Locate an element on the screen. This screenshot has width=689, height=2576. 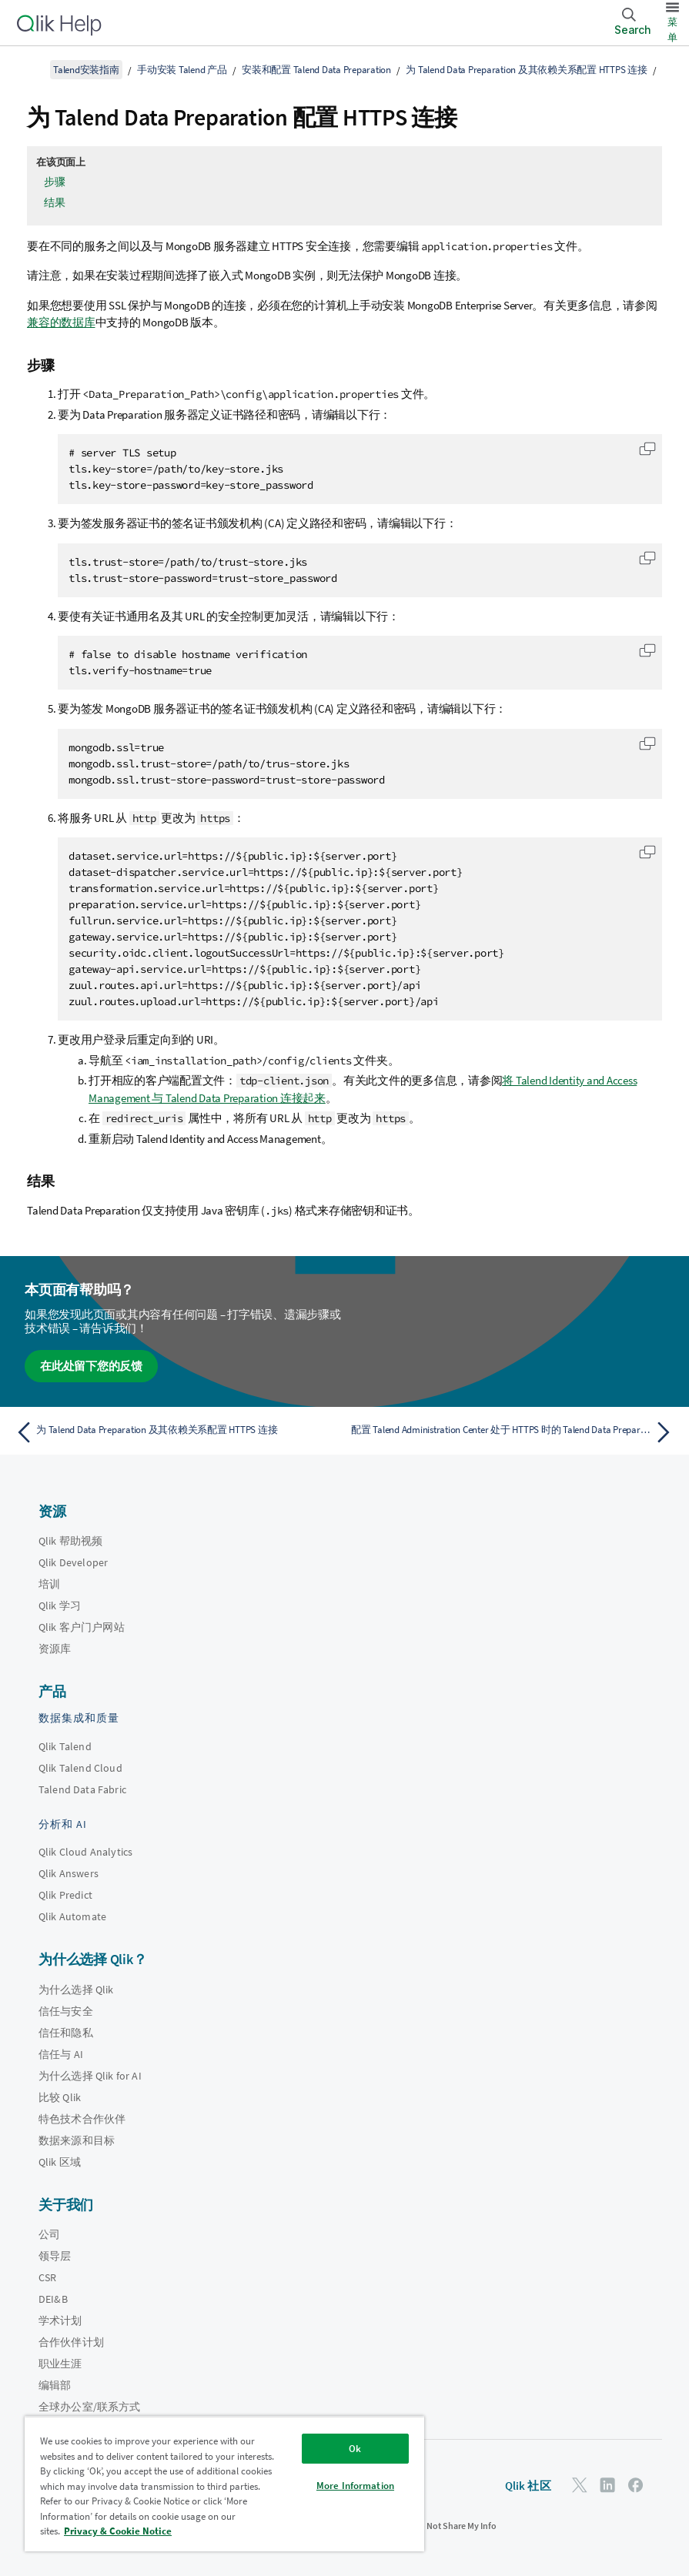
More Information [More Information, Opens the preference center dialog] is located at coordinates (355, 2485).